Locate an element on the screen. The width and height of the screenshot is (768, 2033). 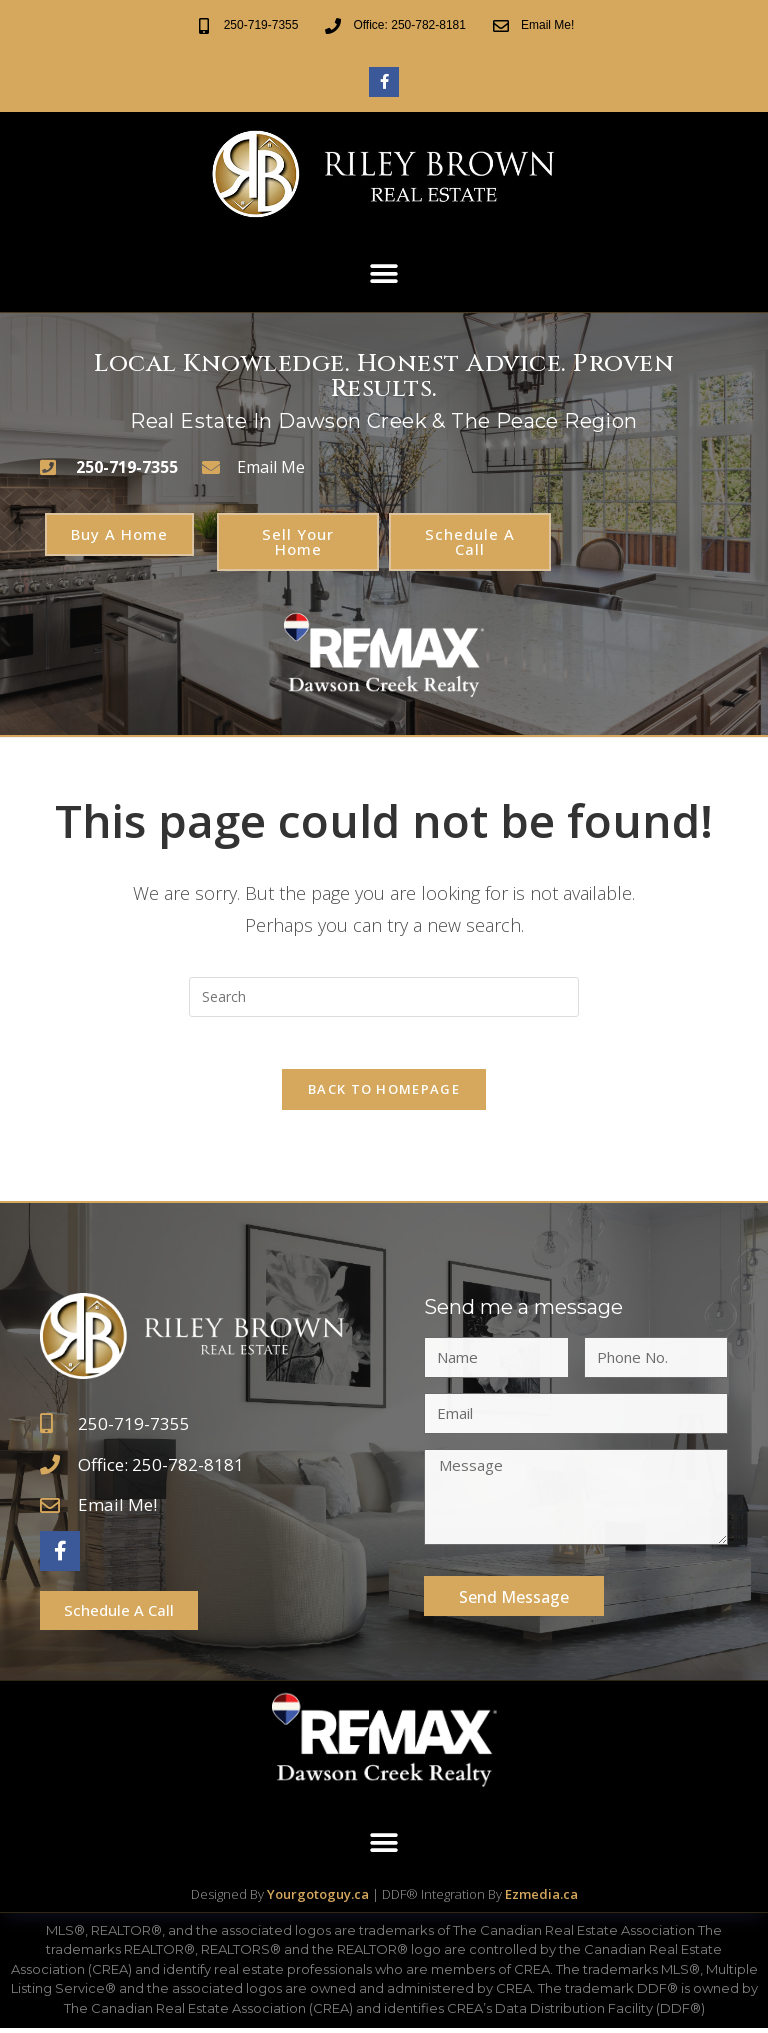
Back To Homepage is located at coordinates (384, 1093).